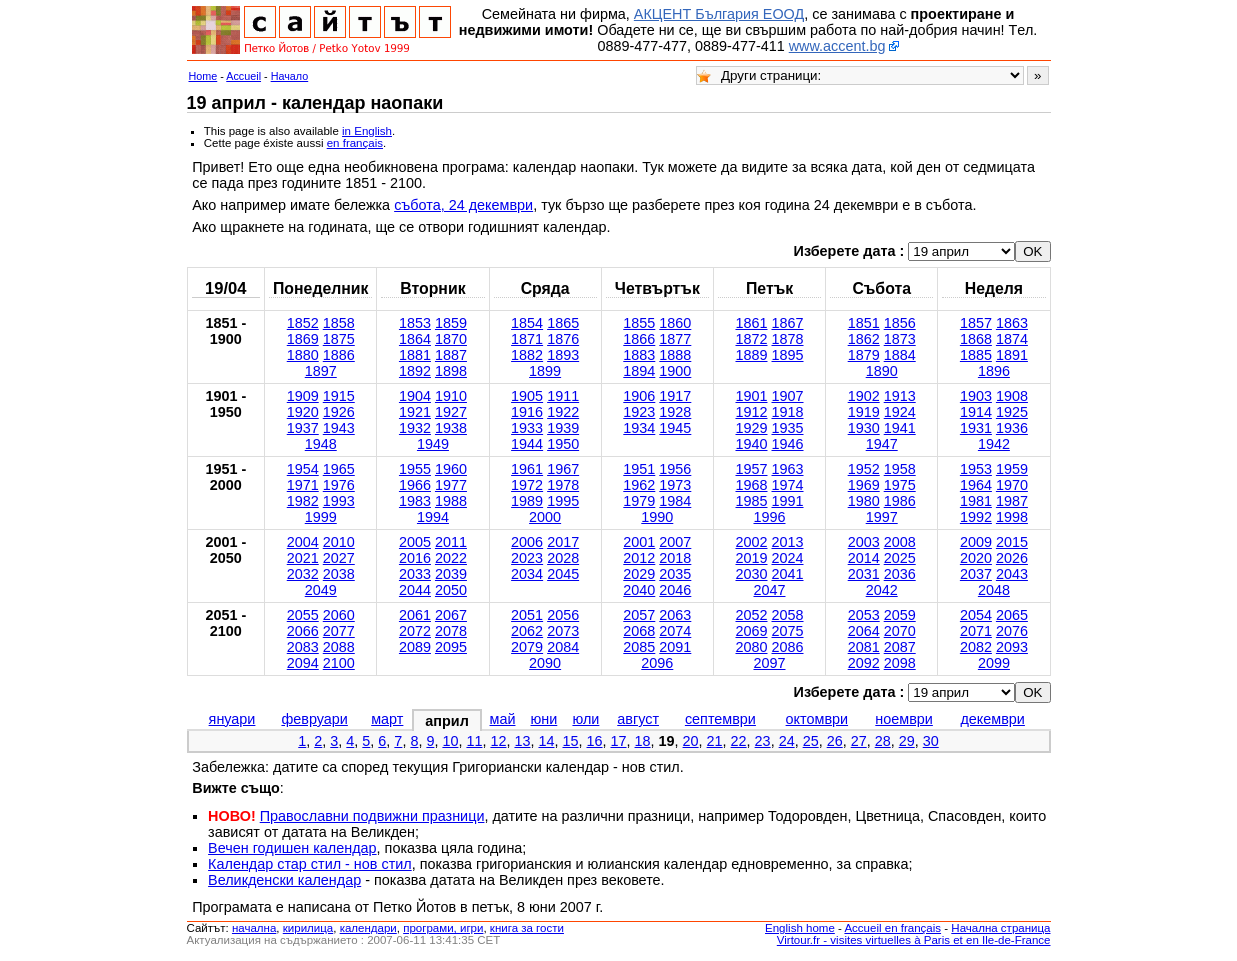 This screenshot has width=1237, height=961. What do you see at coordinates (864, 469) in the screenshot?
I see `1952` at bounding box center [864, 469].